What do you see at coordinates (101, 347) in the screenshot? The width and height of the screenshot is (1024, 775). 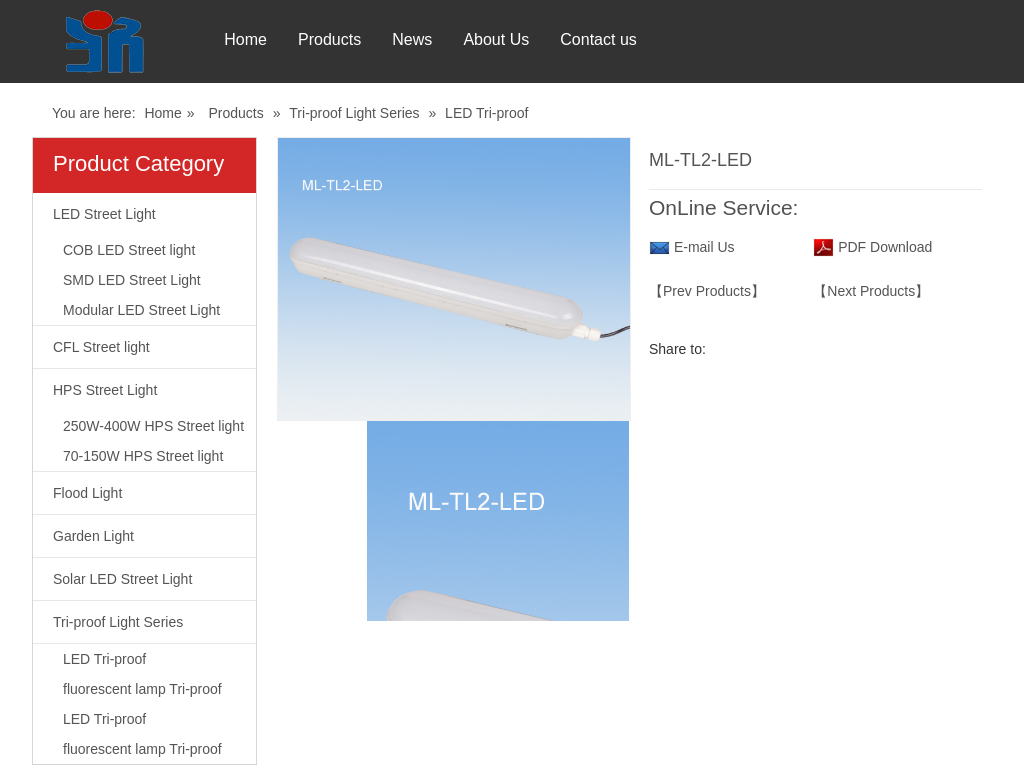 I see `CFL Street light` at bounding box center [101, 347].